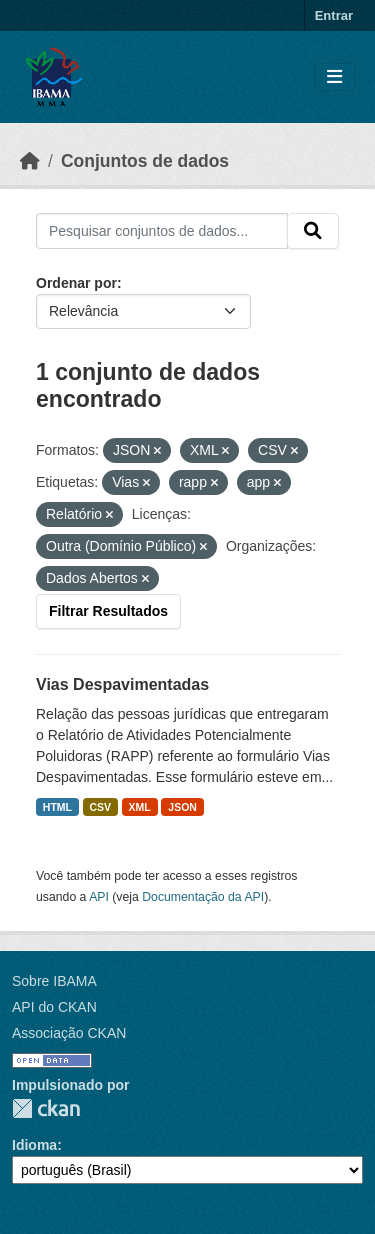  What do you see at coordinates (46, 1108) in the screenshot?
I see `CKAN` at bounding box center [46, 1108].